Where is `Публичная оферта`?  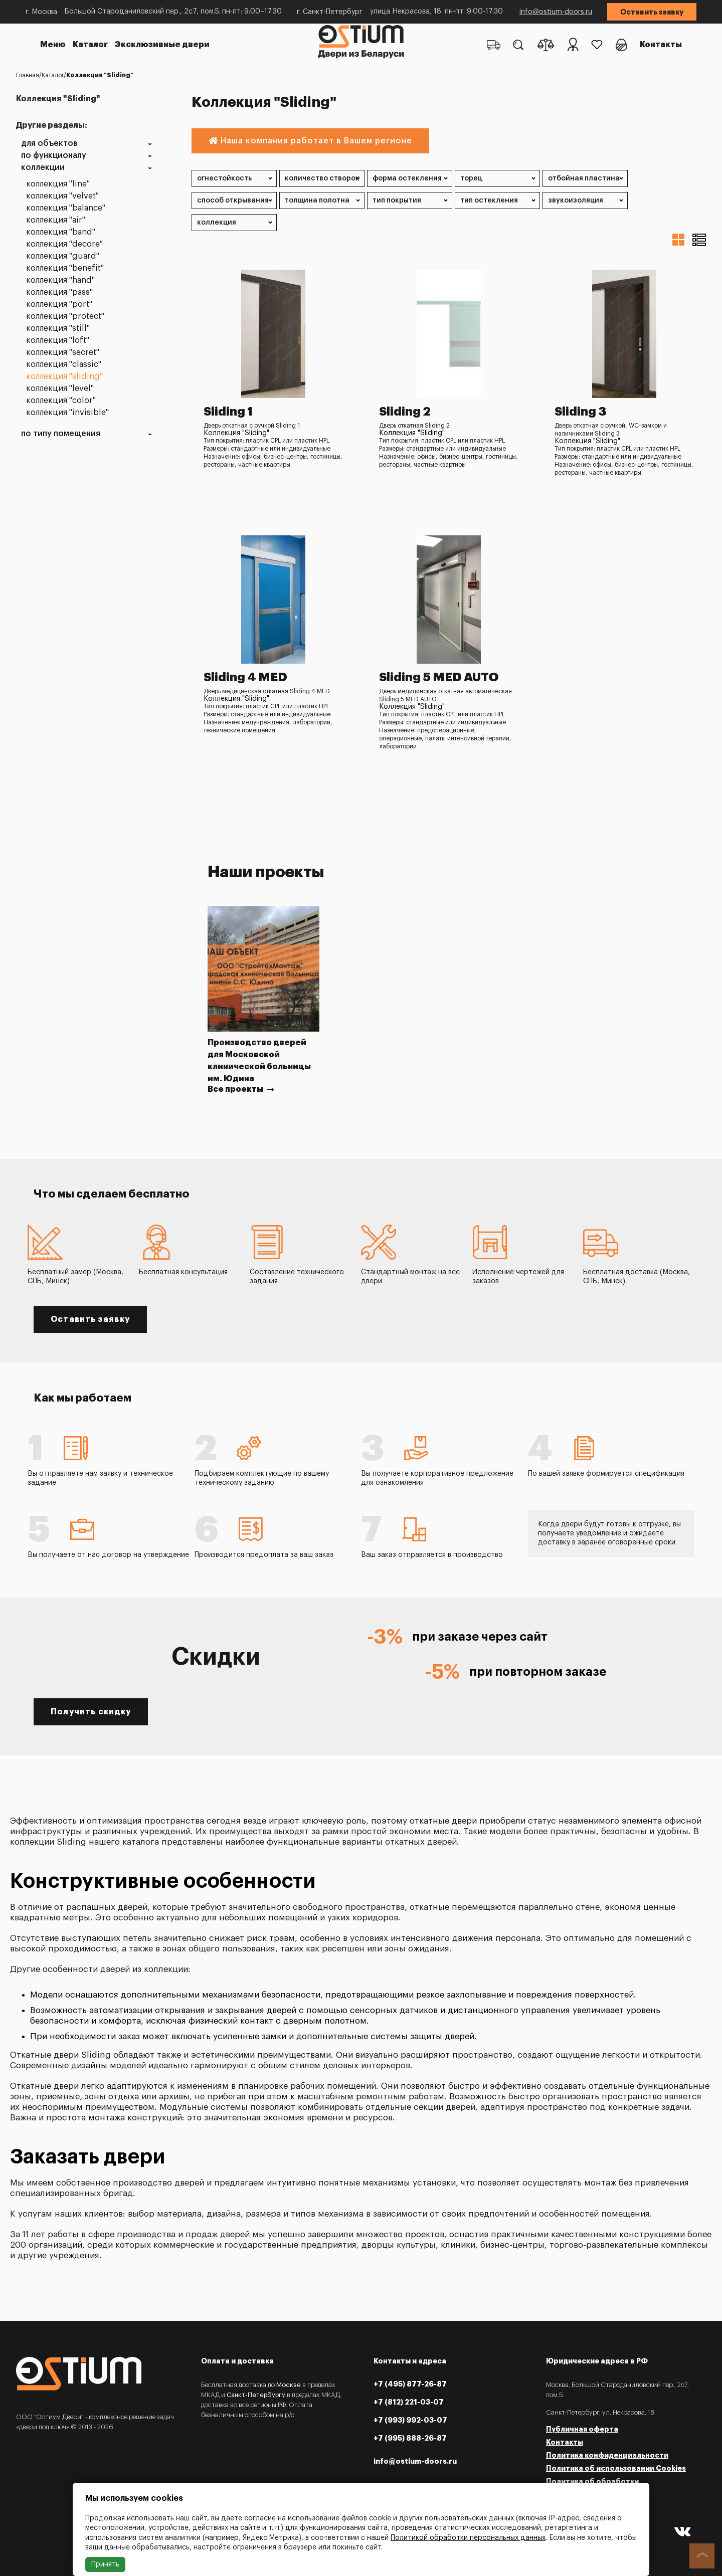
Публичная оферта is located at coordinates (582, 2429).